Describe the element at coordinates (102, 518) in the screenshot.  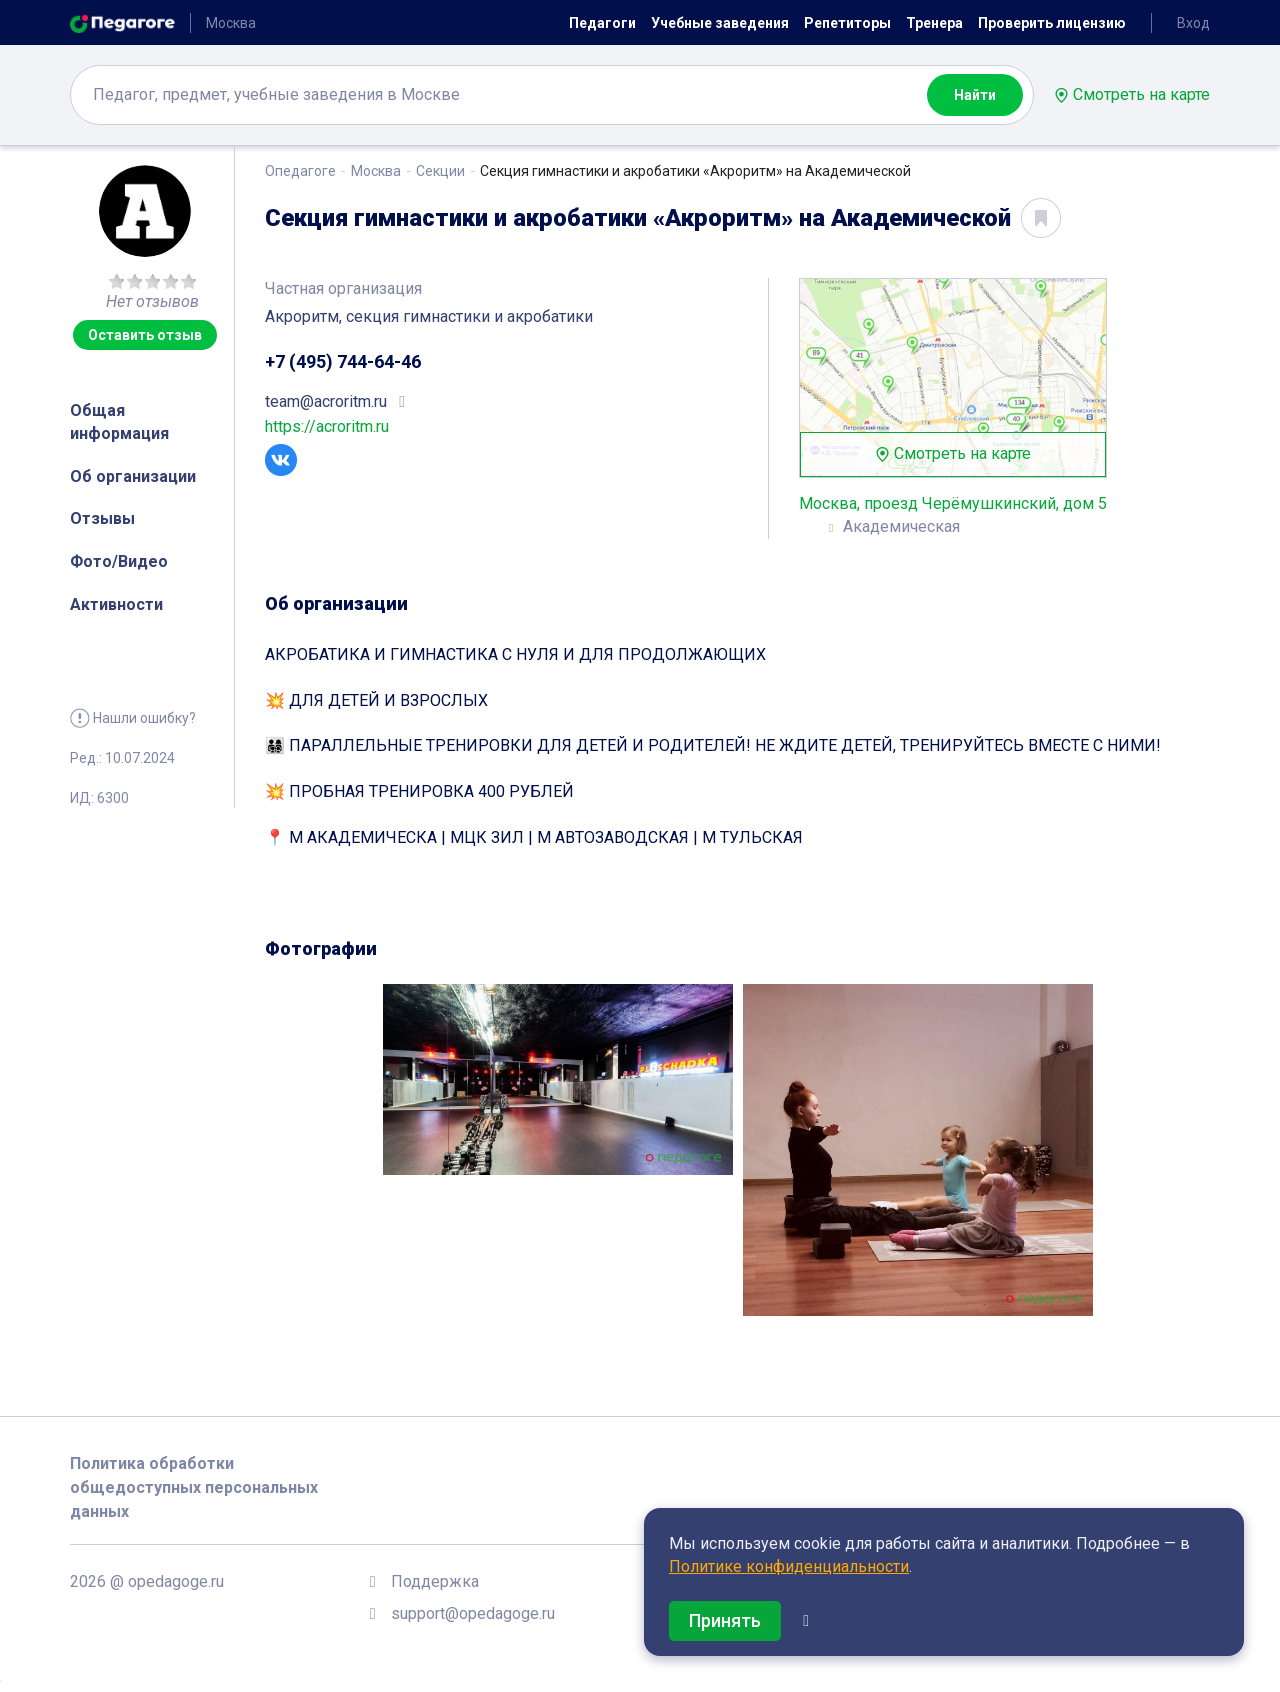
I see `Отзывы` at that location.